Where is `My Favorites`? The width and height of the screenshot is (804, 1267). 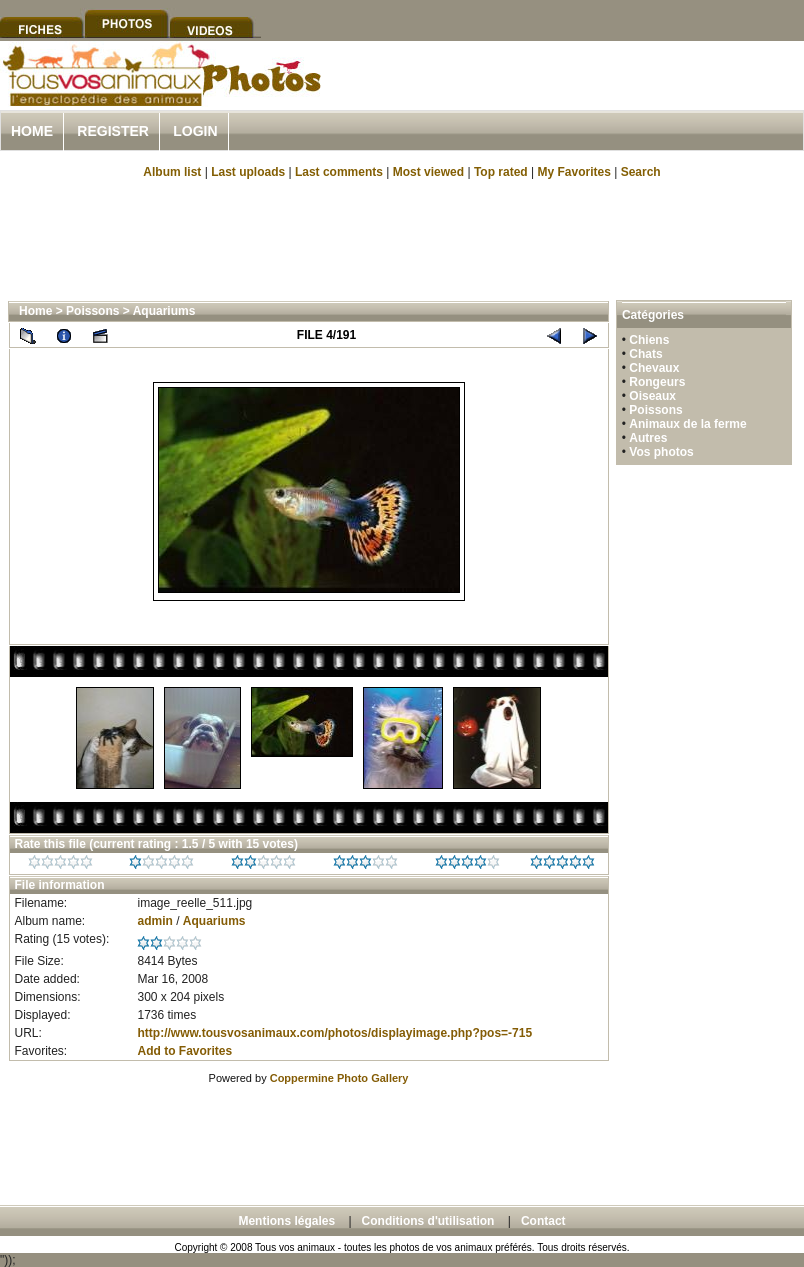 My Favorites is located at coordinates (574, 172).